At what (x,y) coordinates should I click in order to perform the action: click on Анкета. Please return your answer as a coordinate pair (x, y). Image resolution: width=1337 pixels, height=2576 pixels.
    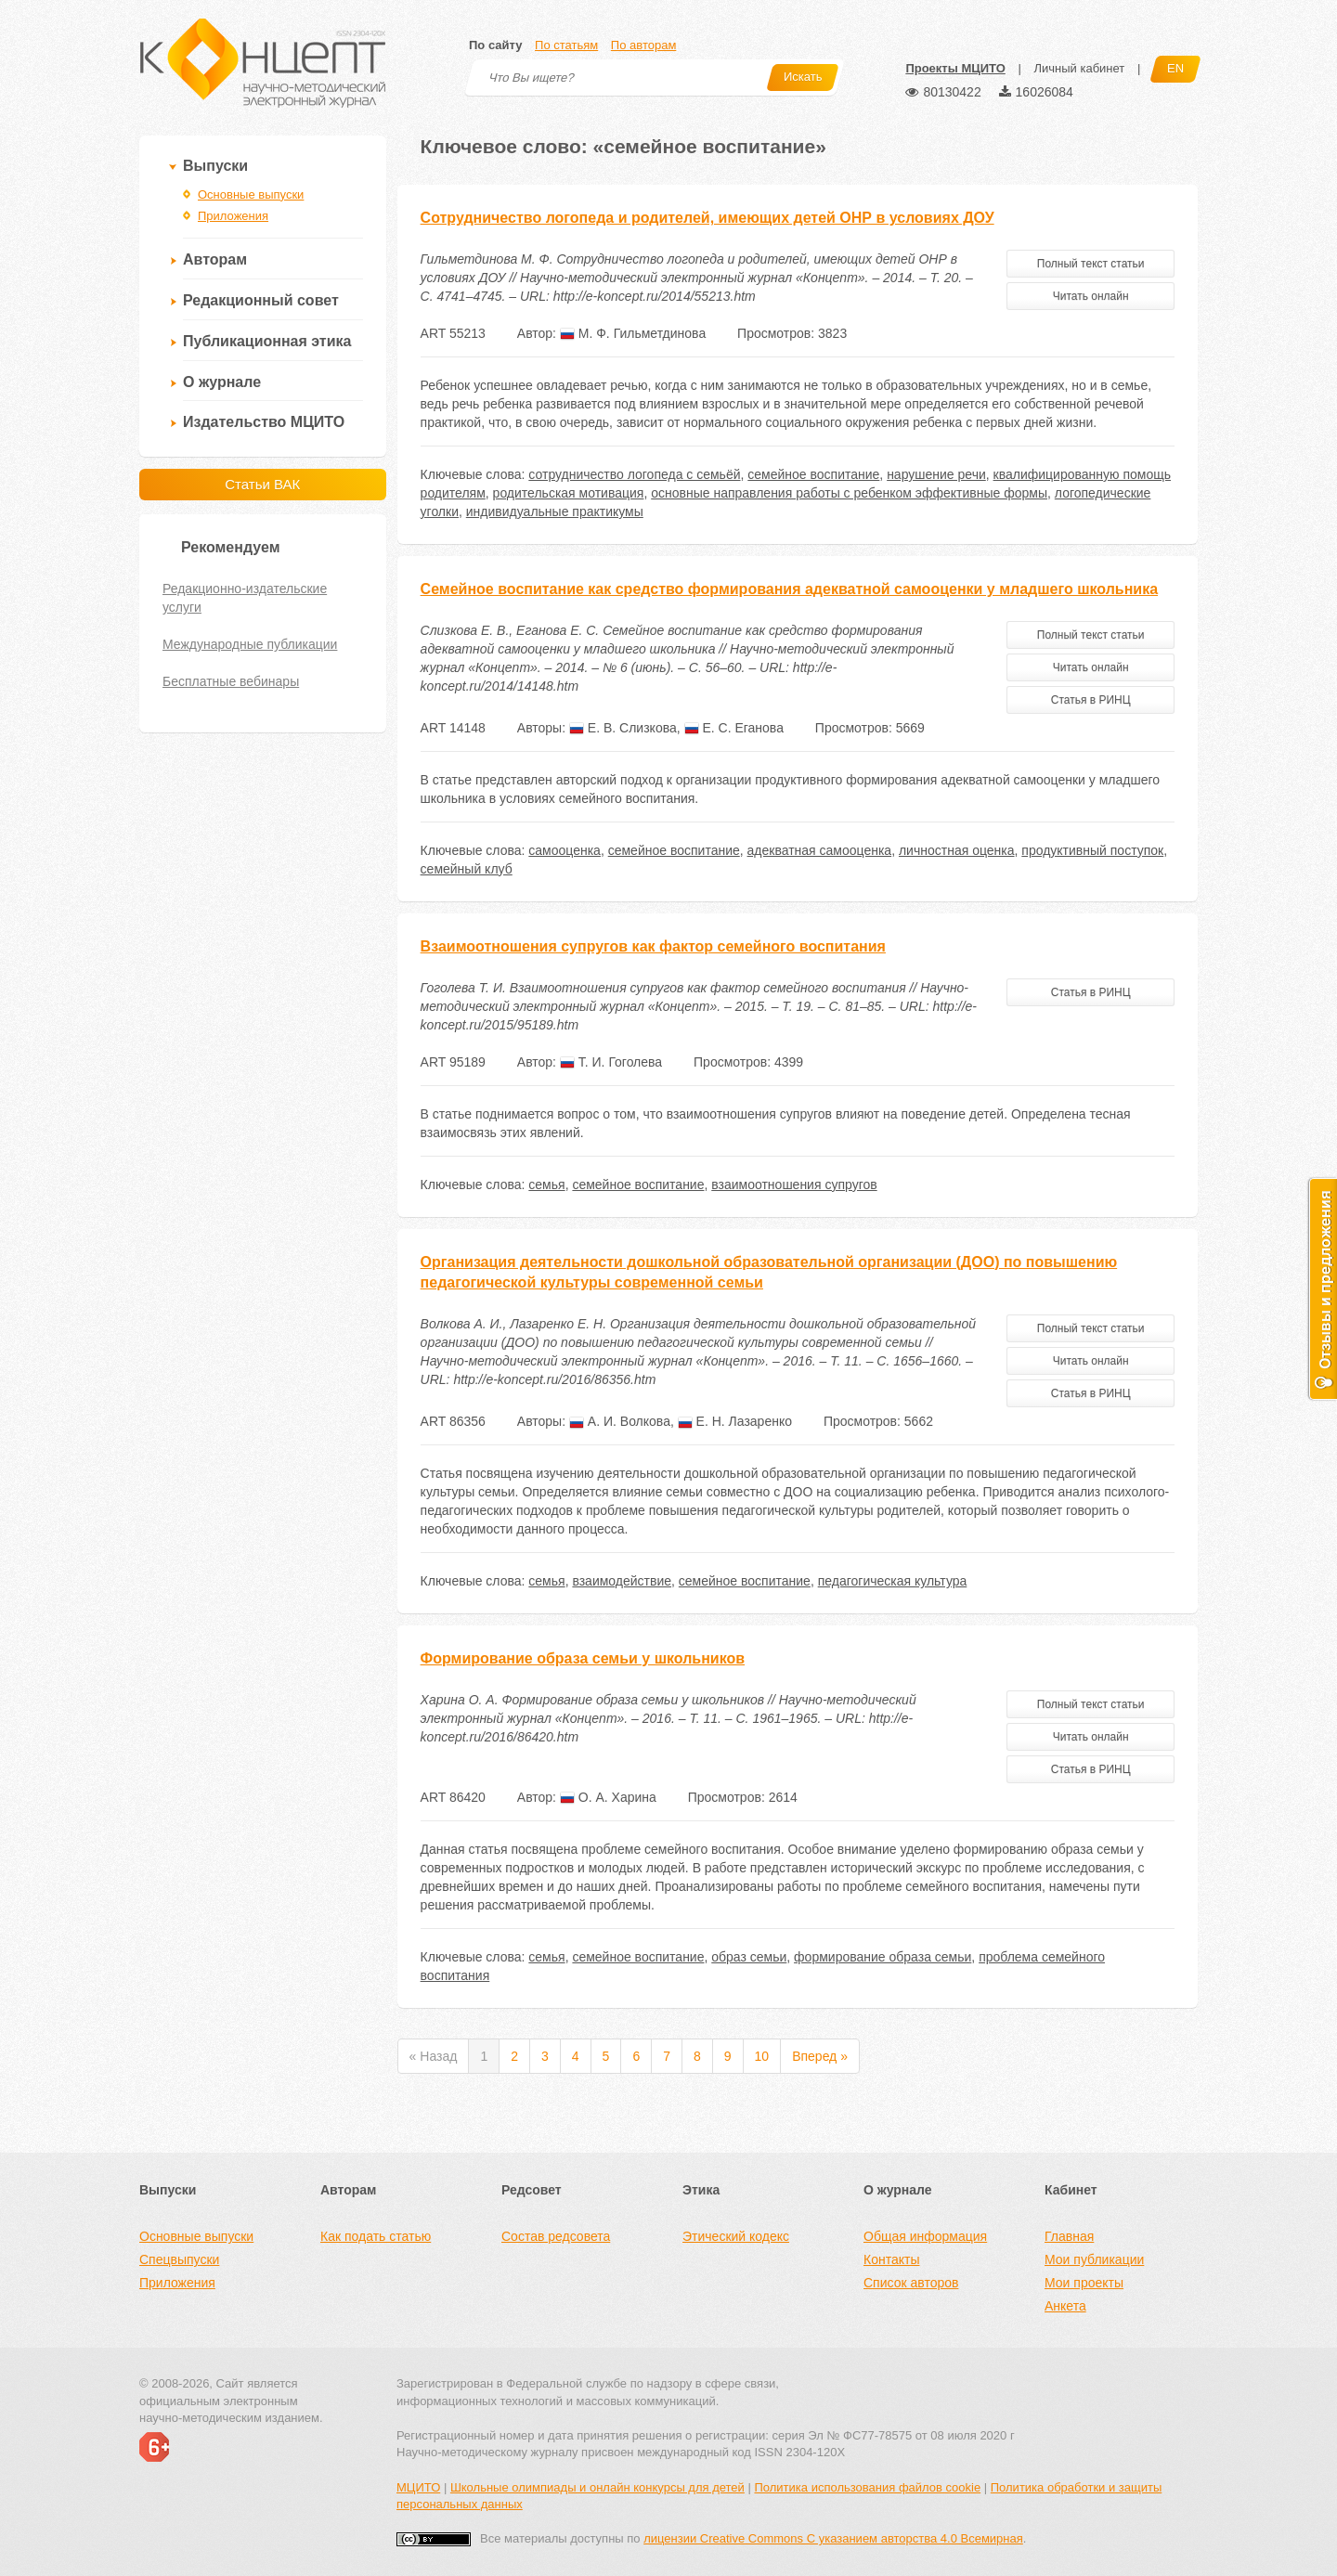
    Looking at the image, I should click on (1065, 2305).